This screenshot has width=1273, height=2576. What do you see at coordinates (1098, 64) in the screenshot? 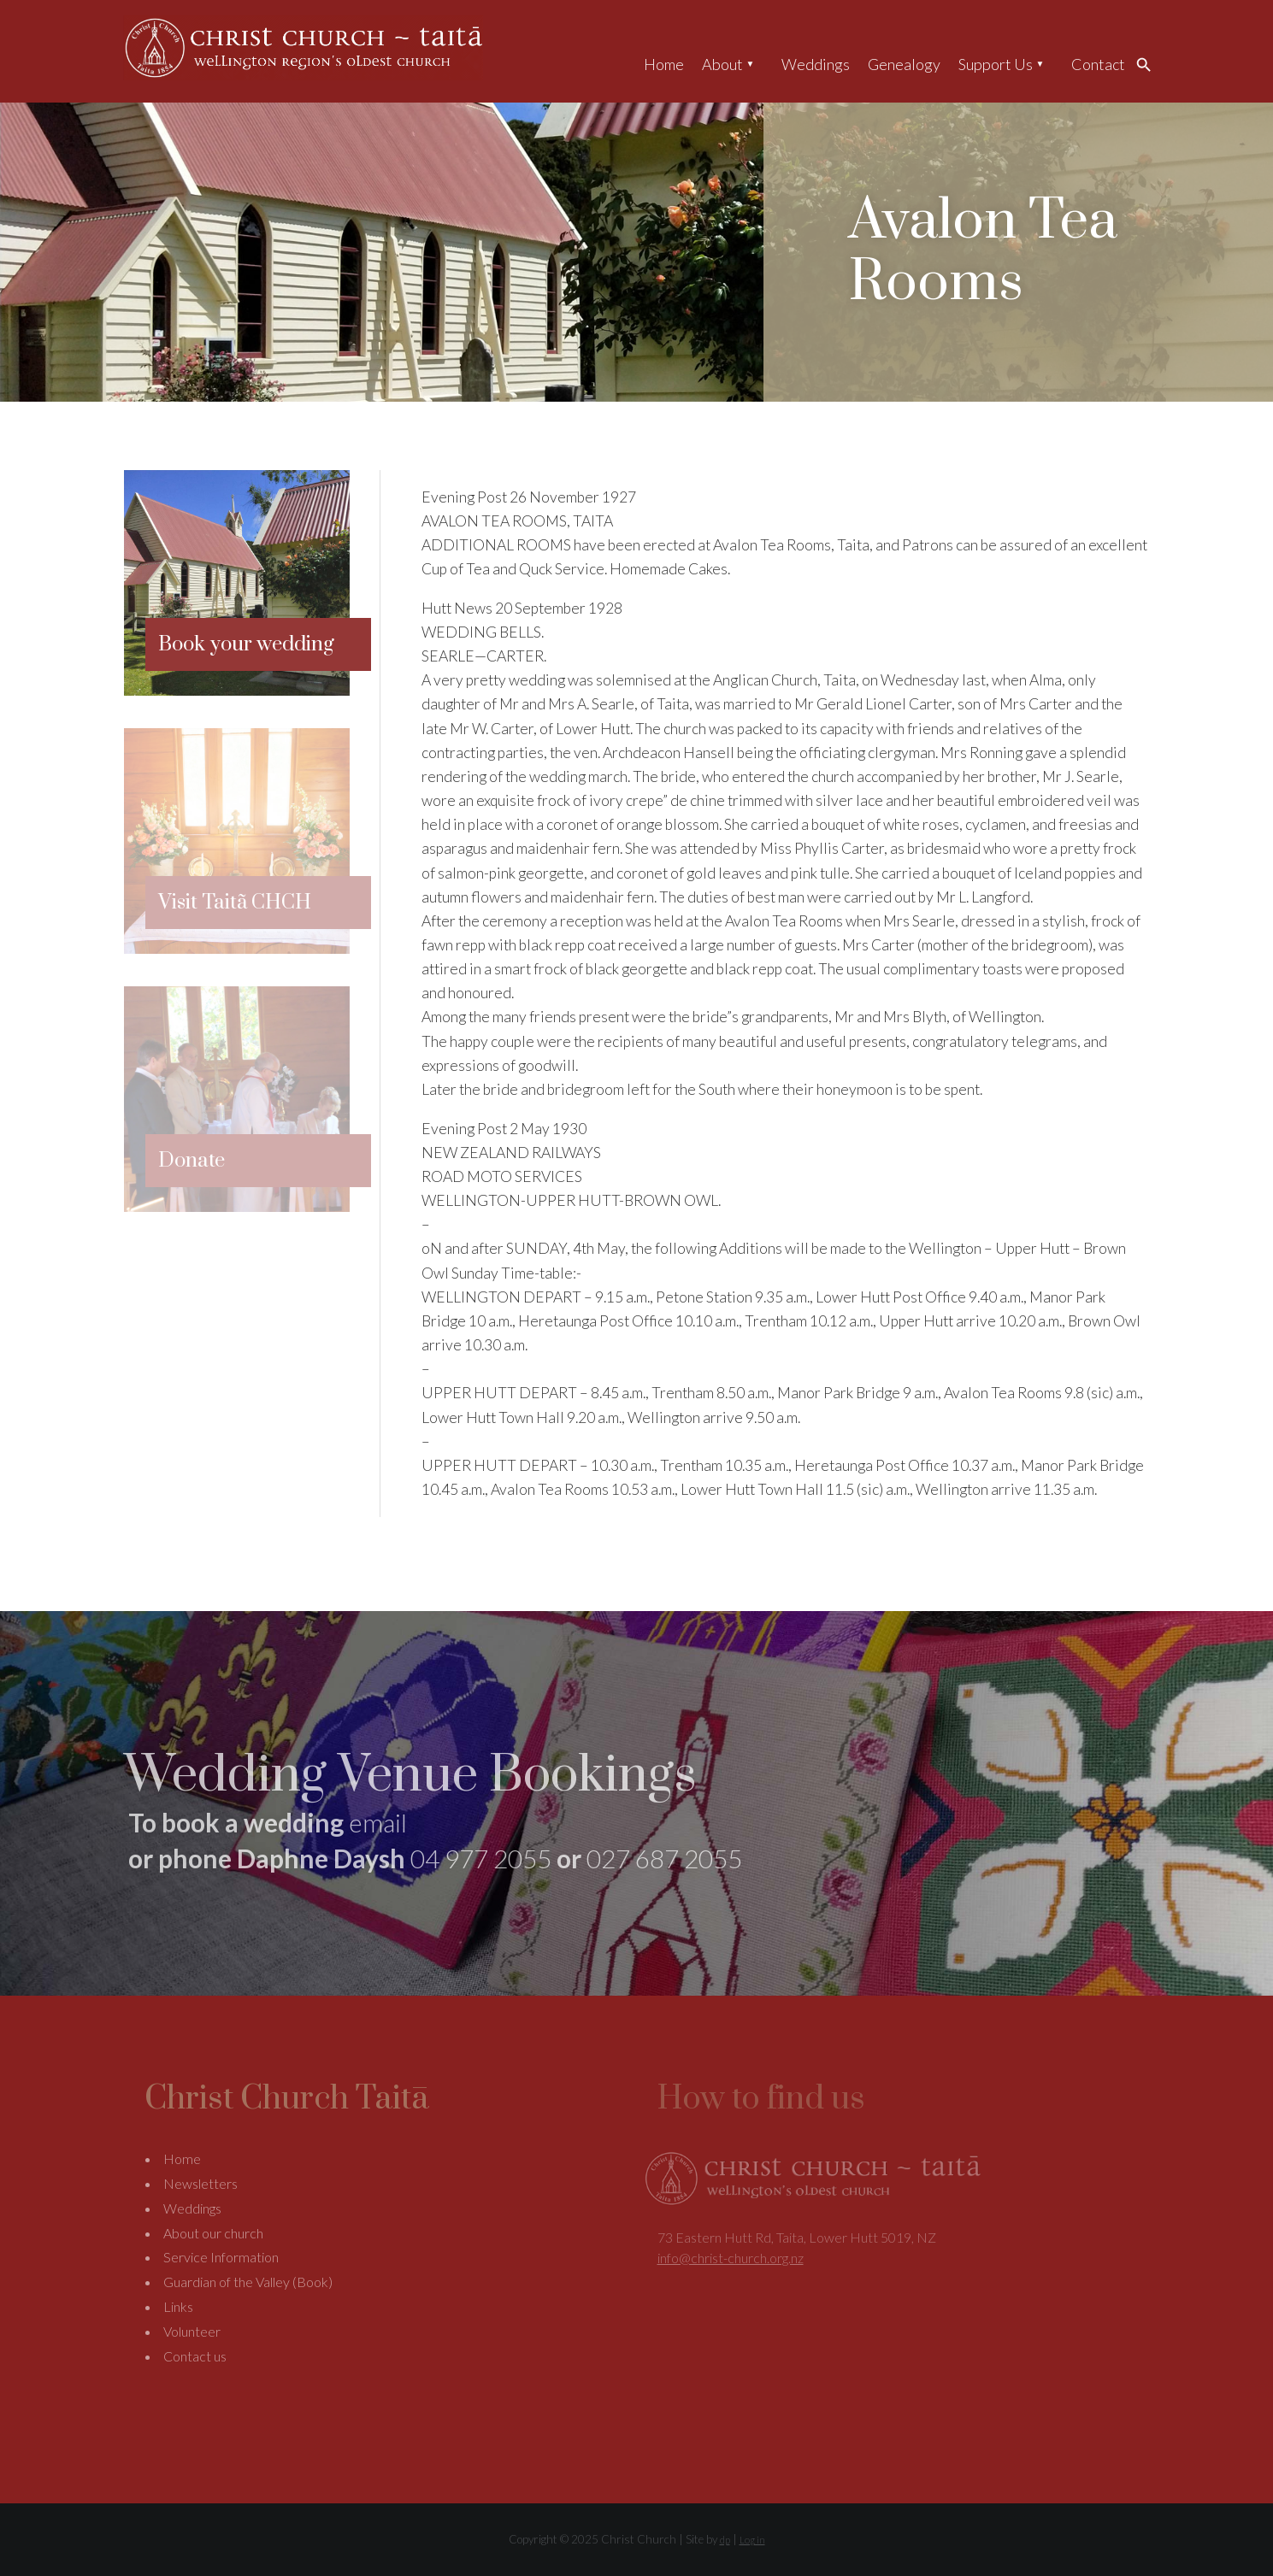
I see `Contact` at bounding box center [1098, 64].